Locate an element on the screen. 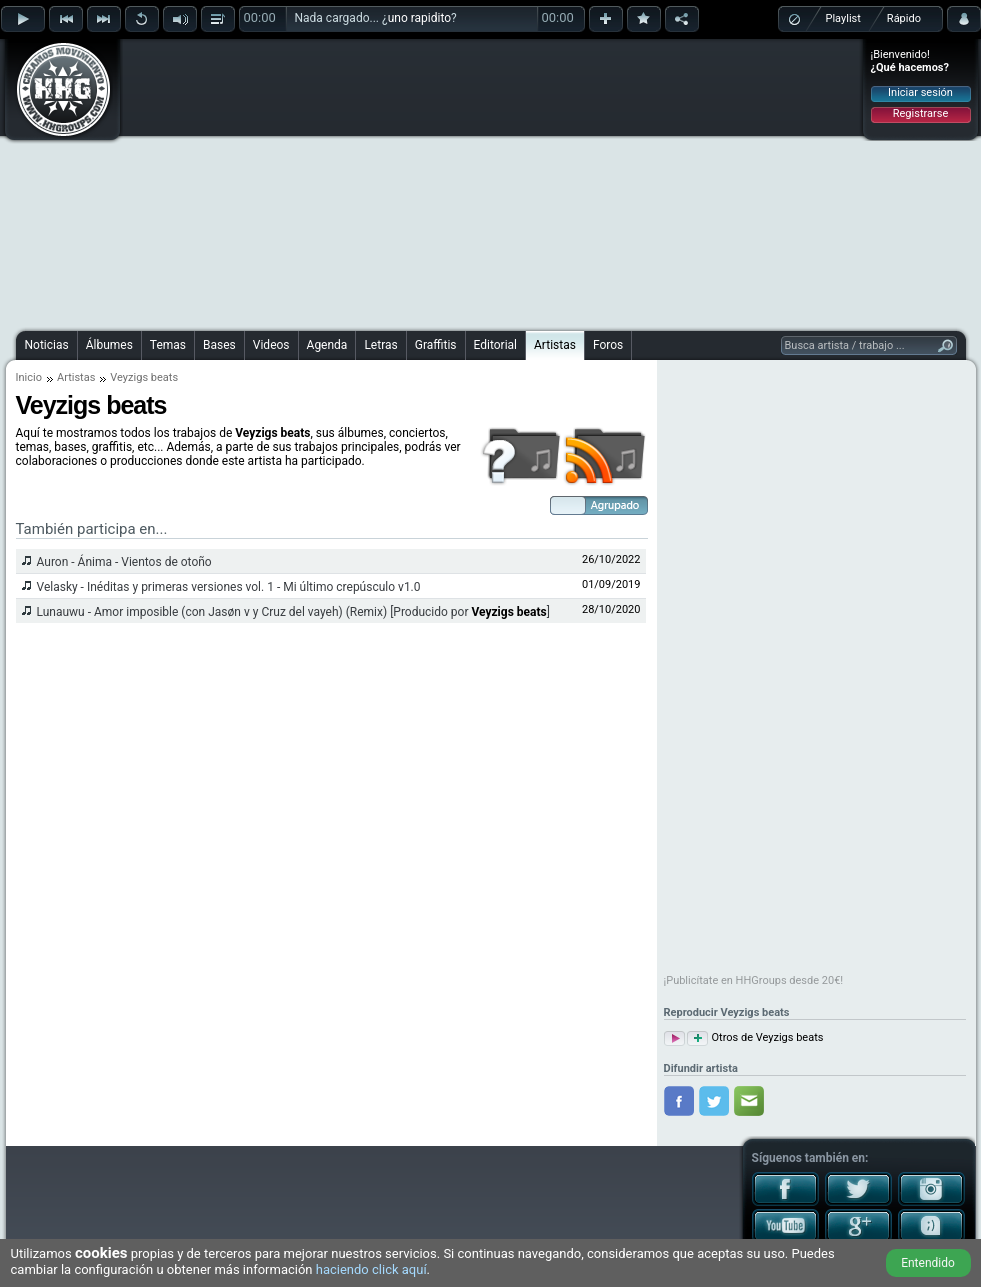 Image resolution: width=981 pixels, height=1287 pixels. Bases is located at coordinates (219, 345).